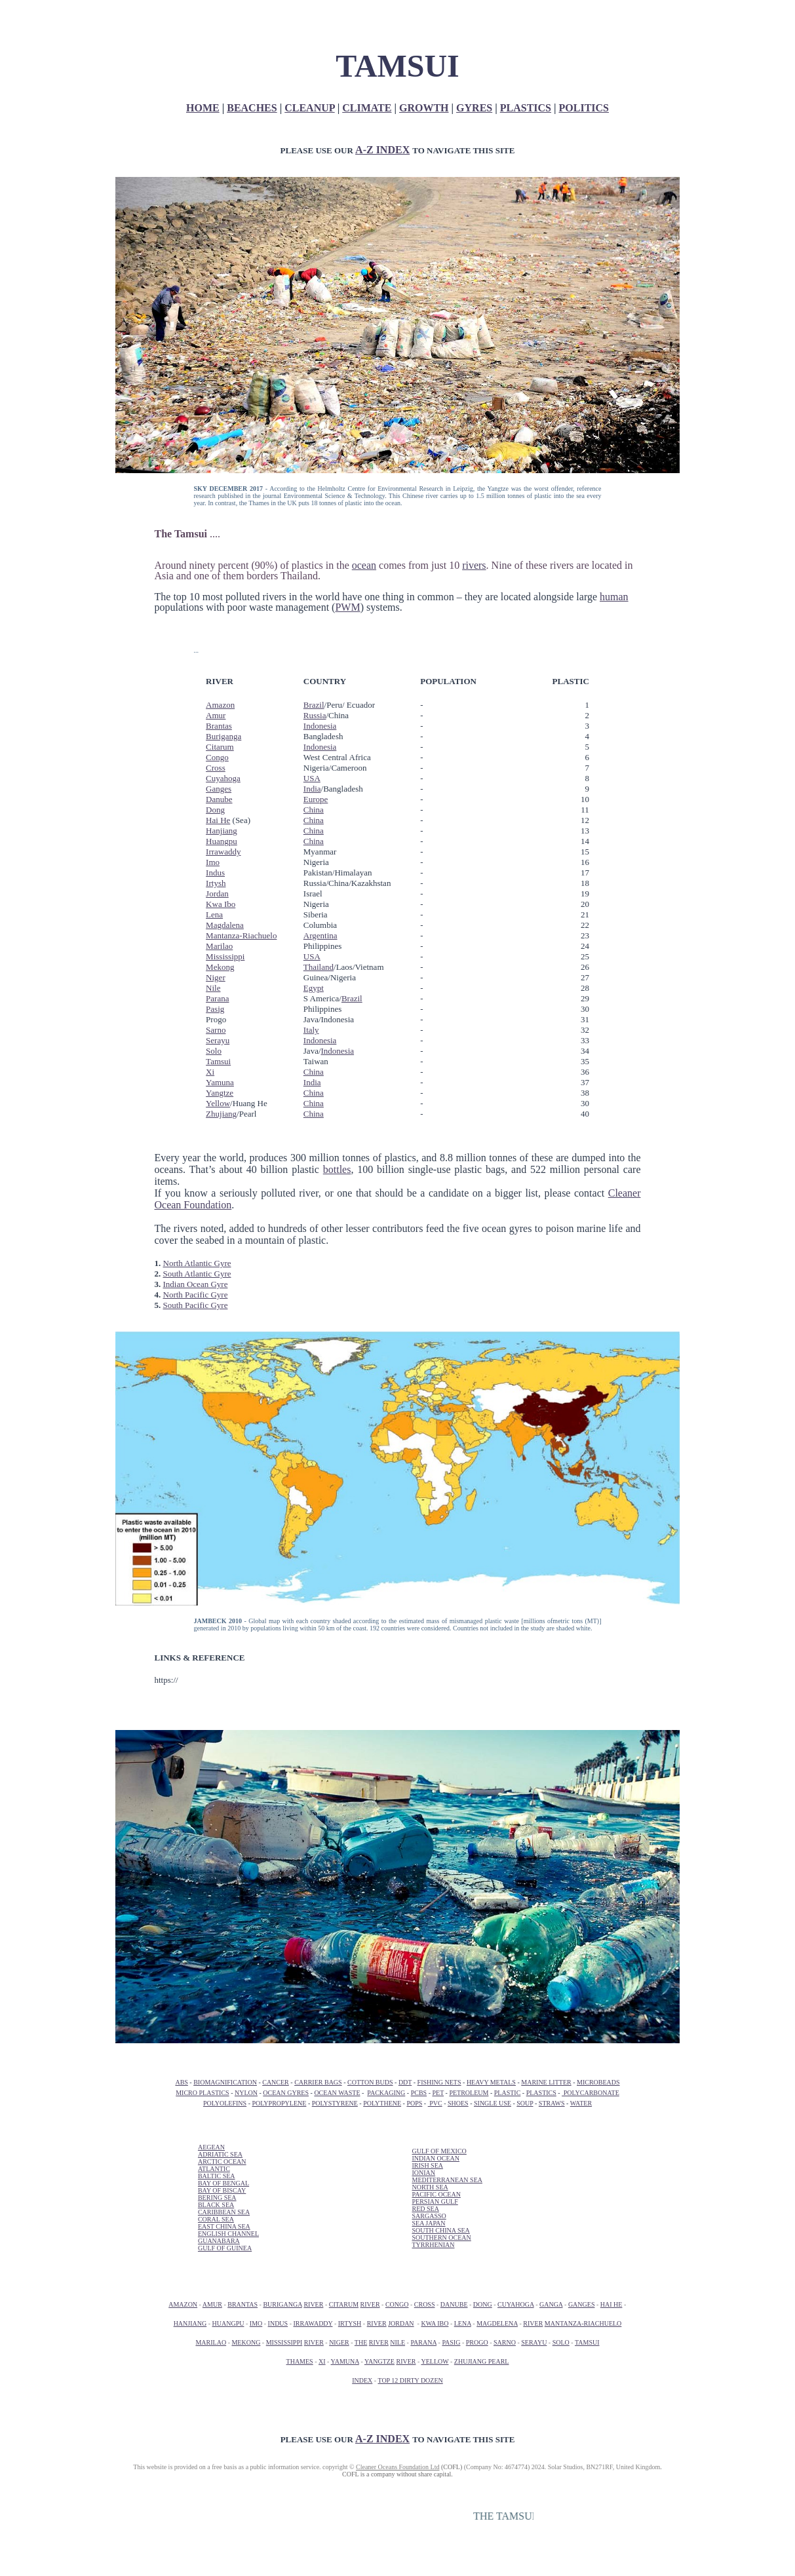  What do you see at coordinates (313, 2323) in the screenshot?
I see `IRRAWADDY` at bounding box center [313, 2323].